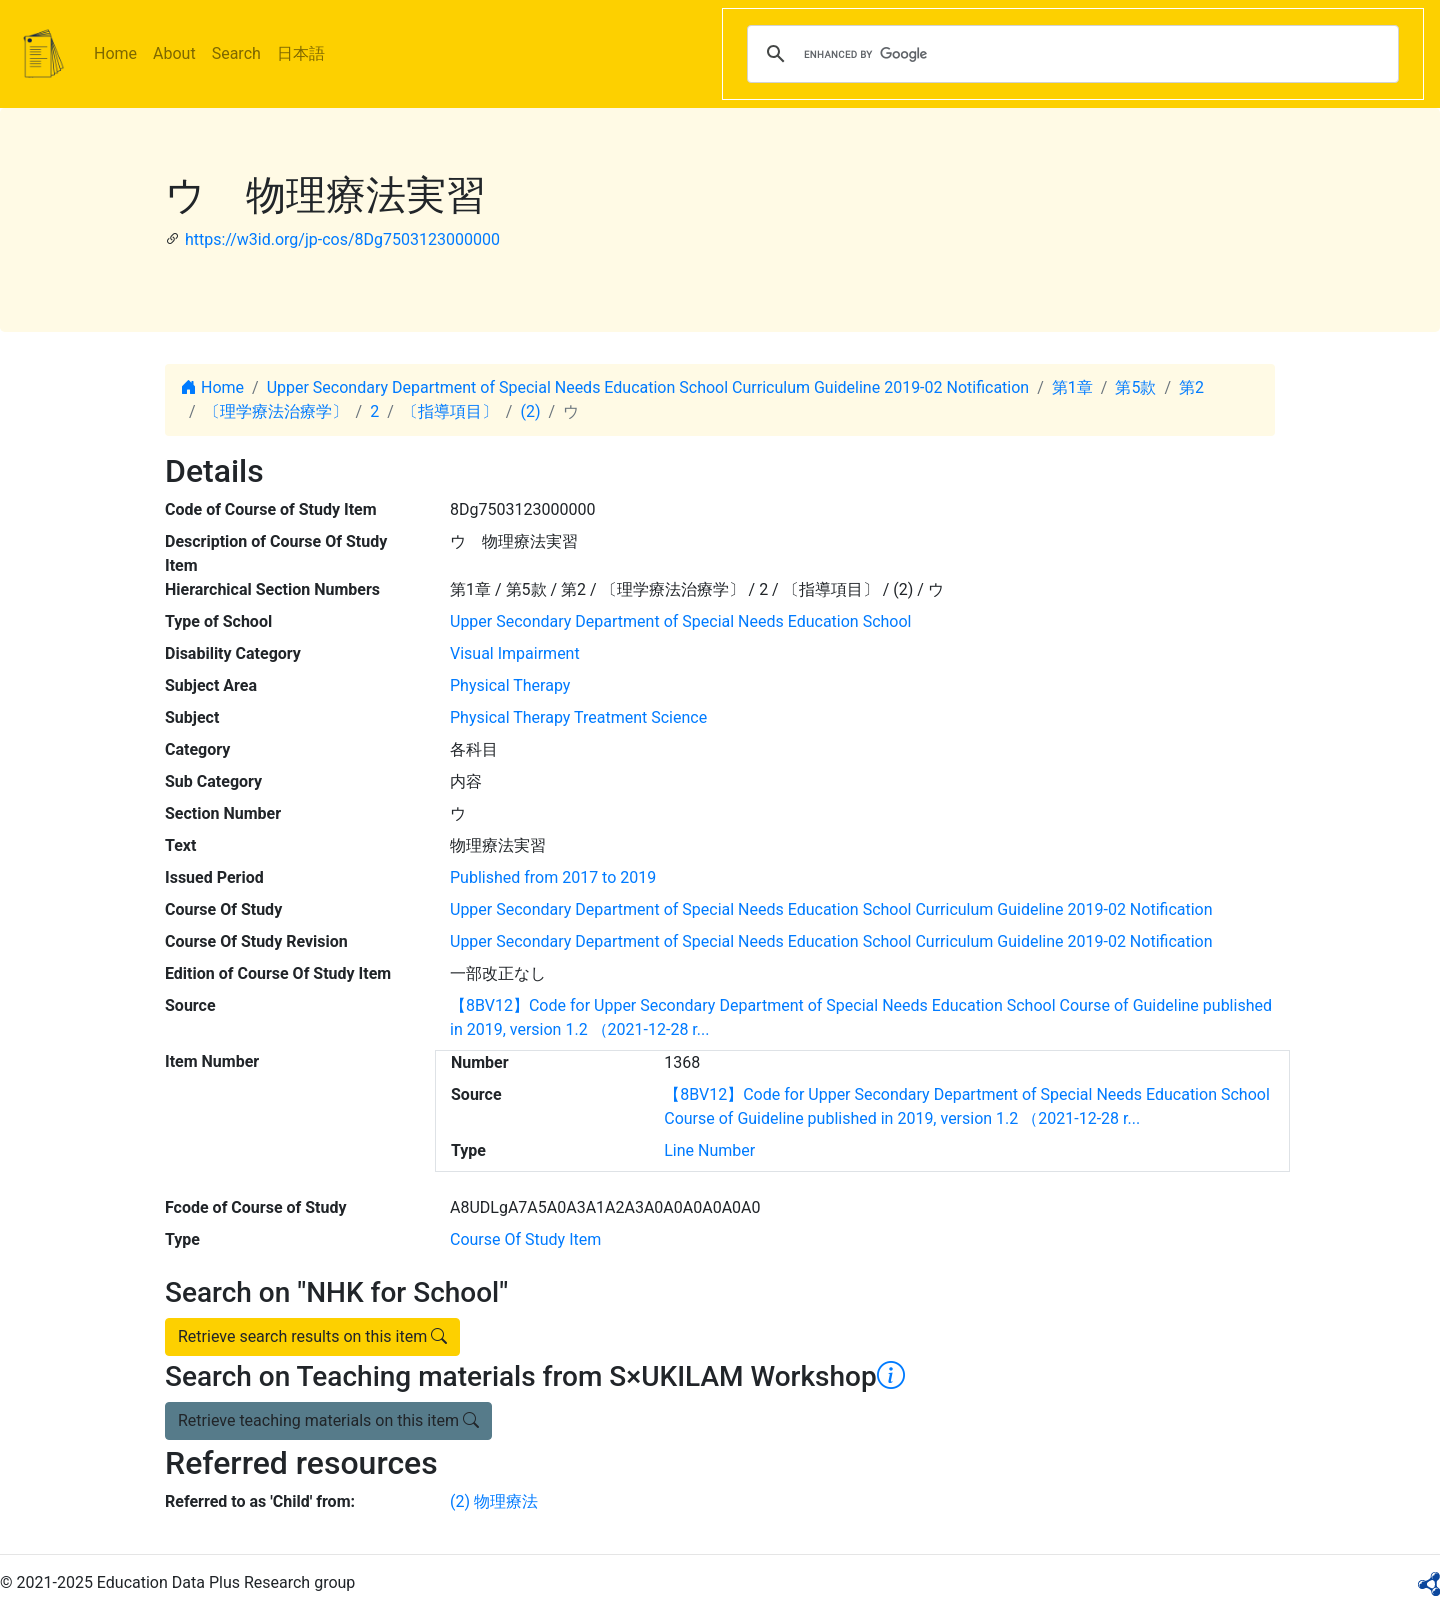 This screenshot has height=1612, width=1440. Describe the element at coordinates (553, 877) in the screenshot. I see `Published from 2017 to 2019` at that location.